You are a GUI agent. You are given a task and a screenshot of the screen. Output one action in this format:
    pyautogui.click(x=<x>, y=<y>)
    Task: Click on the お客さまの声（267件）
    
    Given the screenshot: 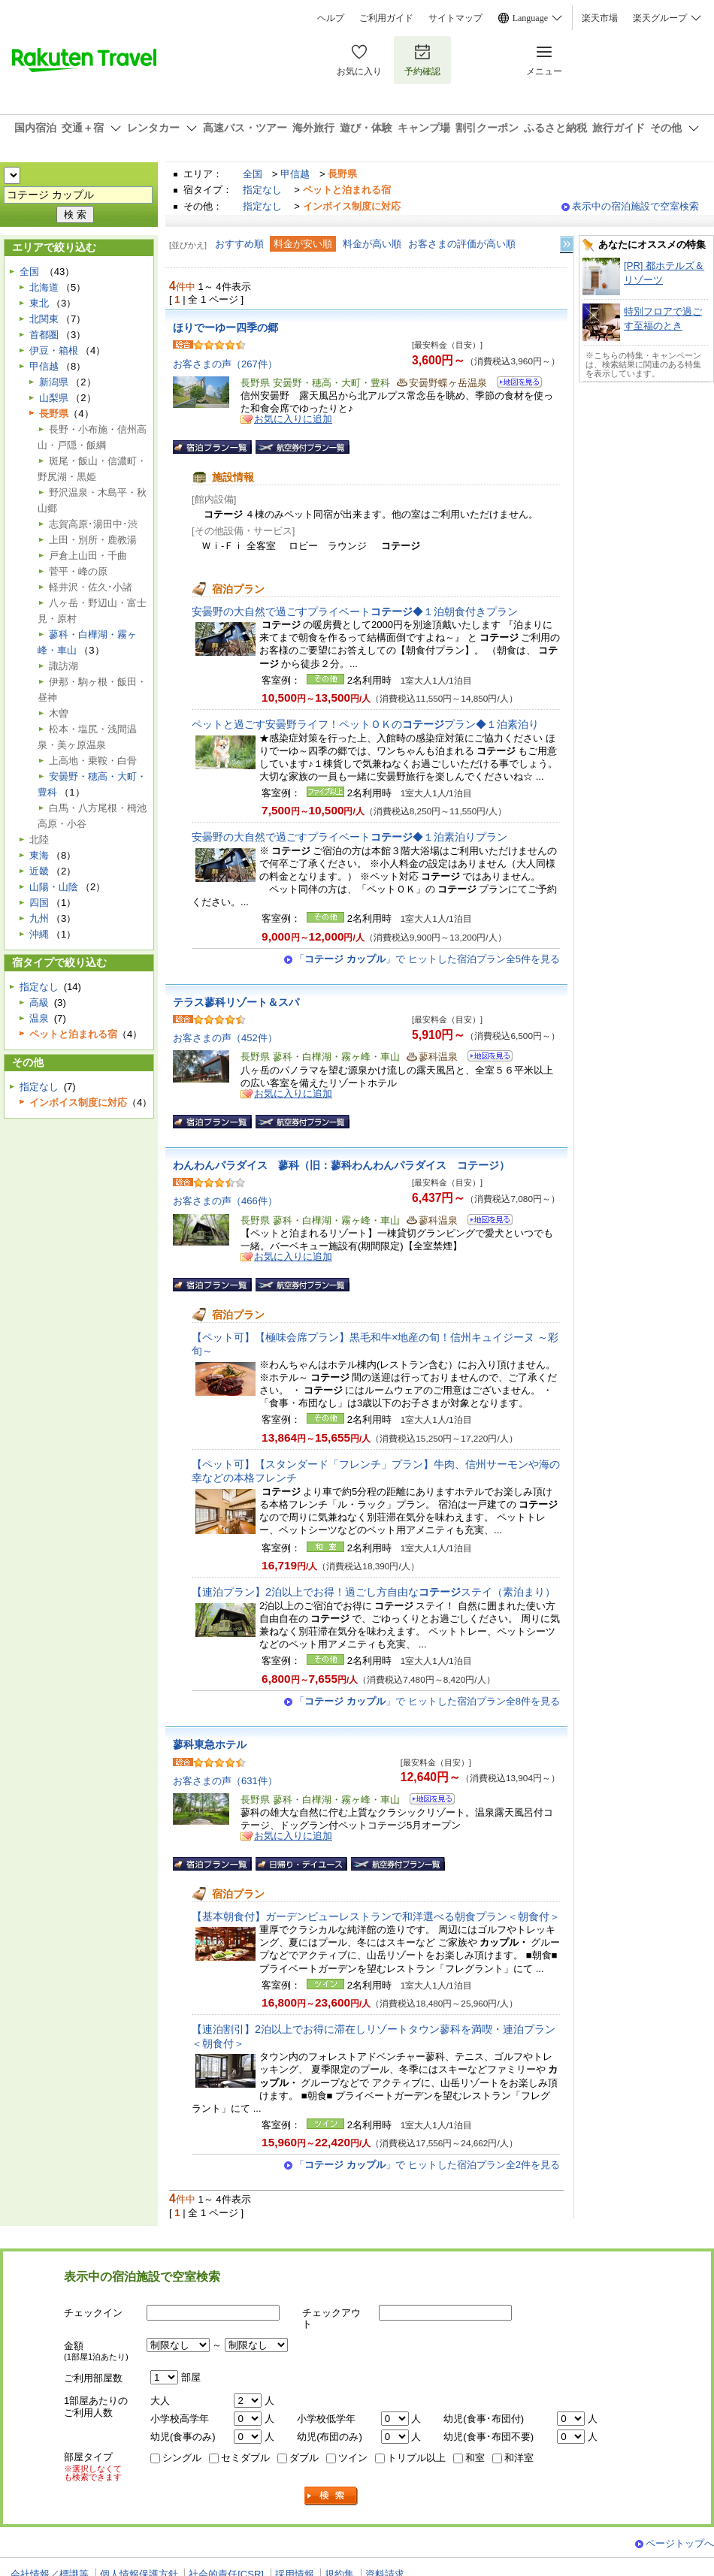 What is the action you would take?
    pyautogui.click(x=225, y=364)
    